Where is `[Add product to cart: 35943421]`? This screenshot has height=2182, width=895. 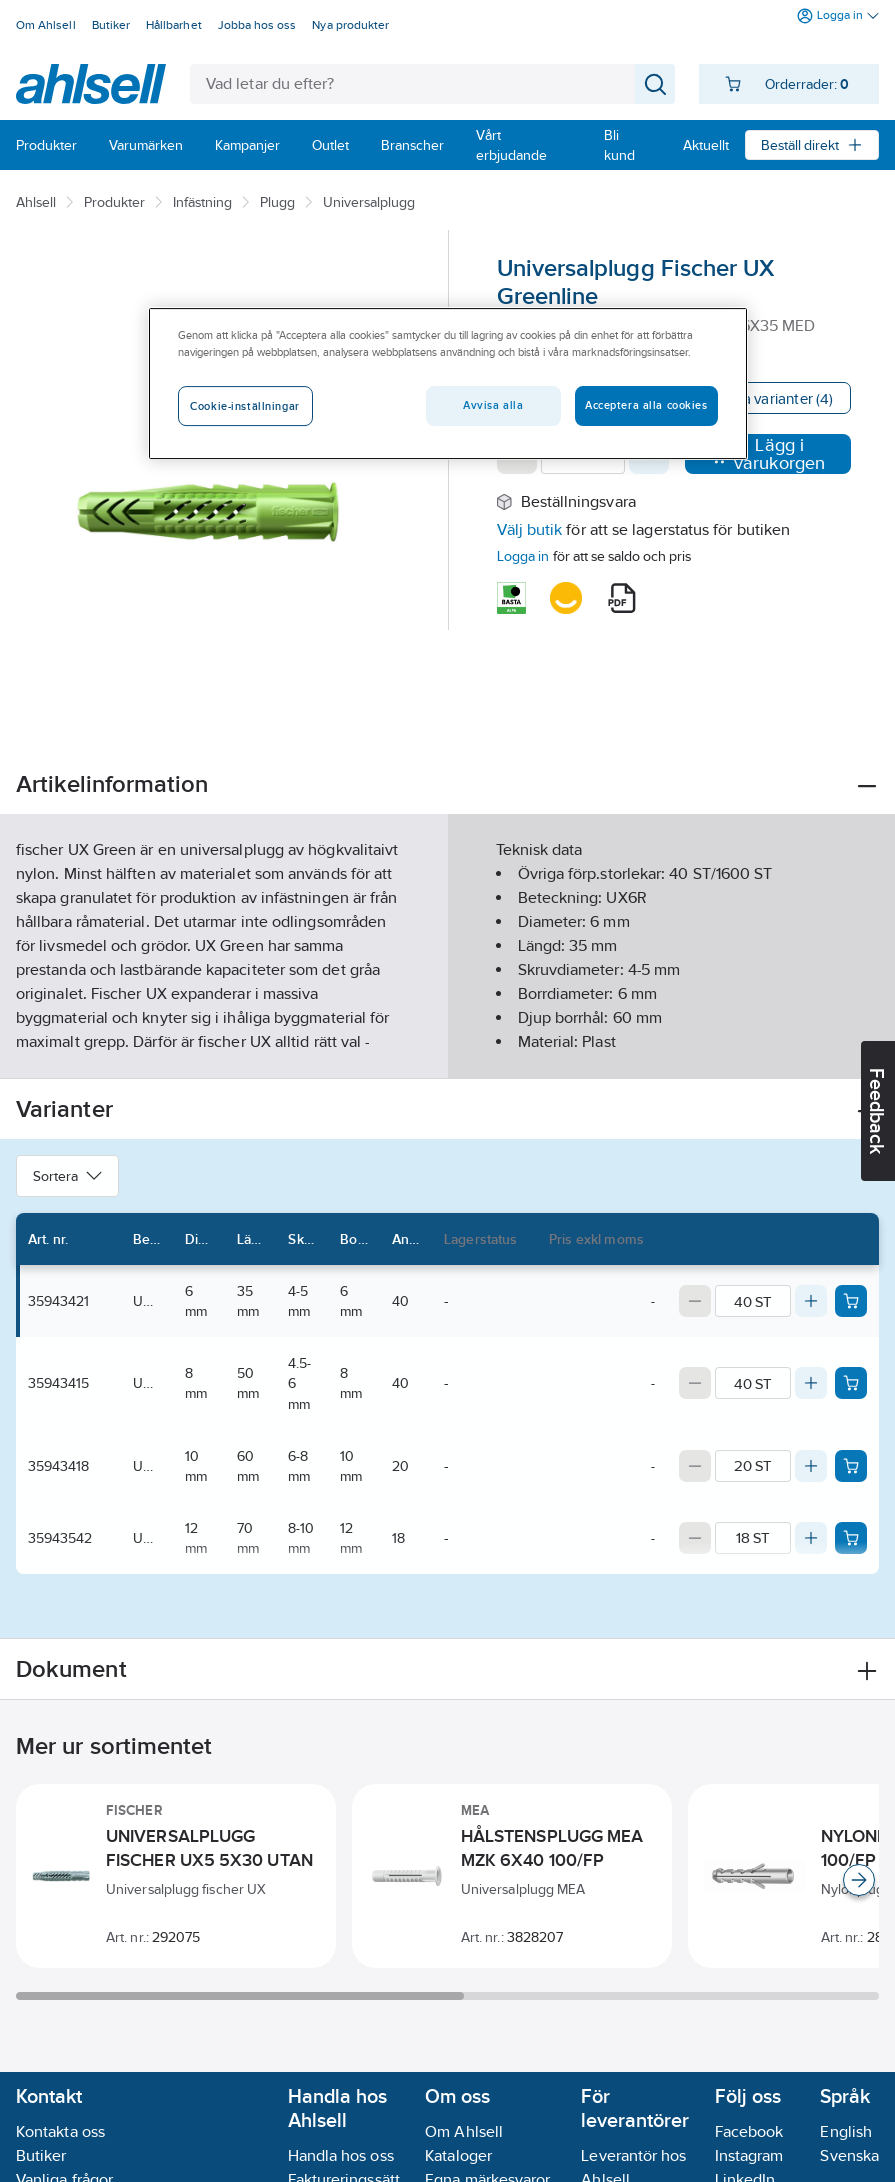 [Add product to cart: 35943421] is located at coordinates (851, 1301).